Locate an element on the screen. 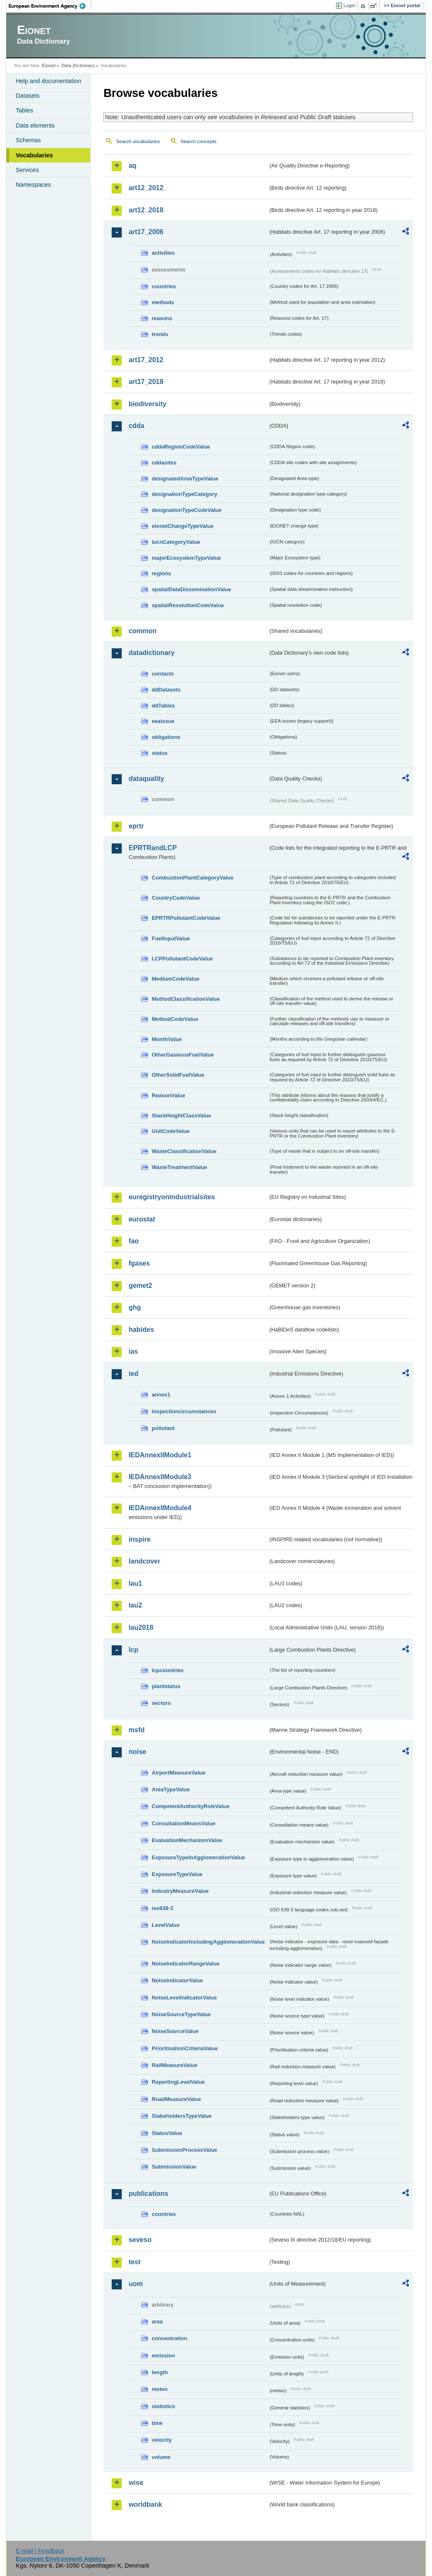 The image size is (432, 2576). art12_2012 is located at coordinates (145, 187).